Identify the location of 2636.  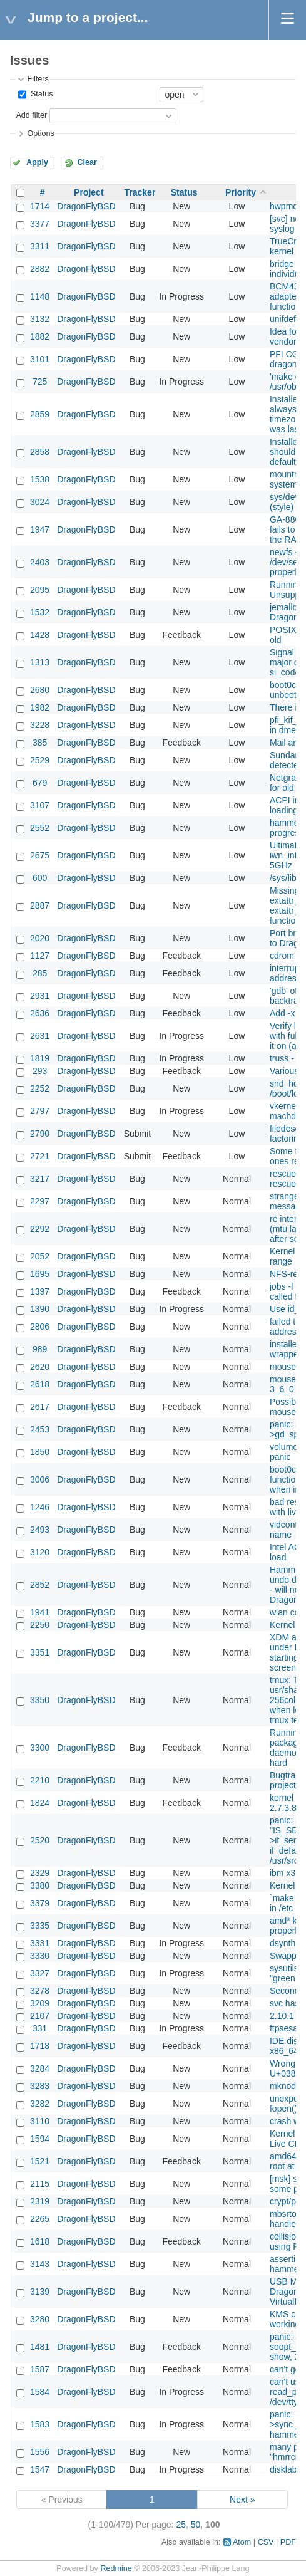
(39, 1013).